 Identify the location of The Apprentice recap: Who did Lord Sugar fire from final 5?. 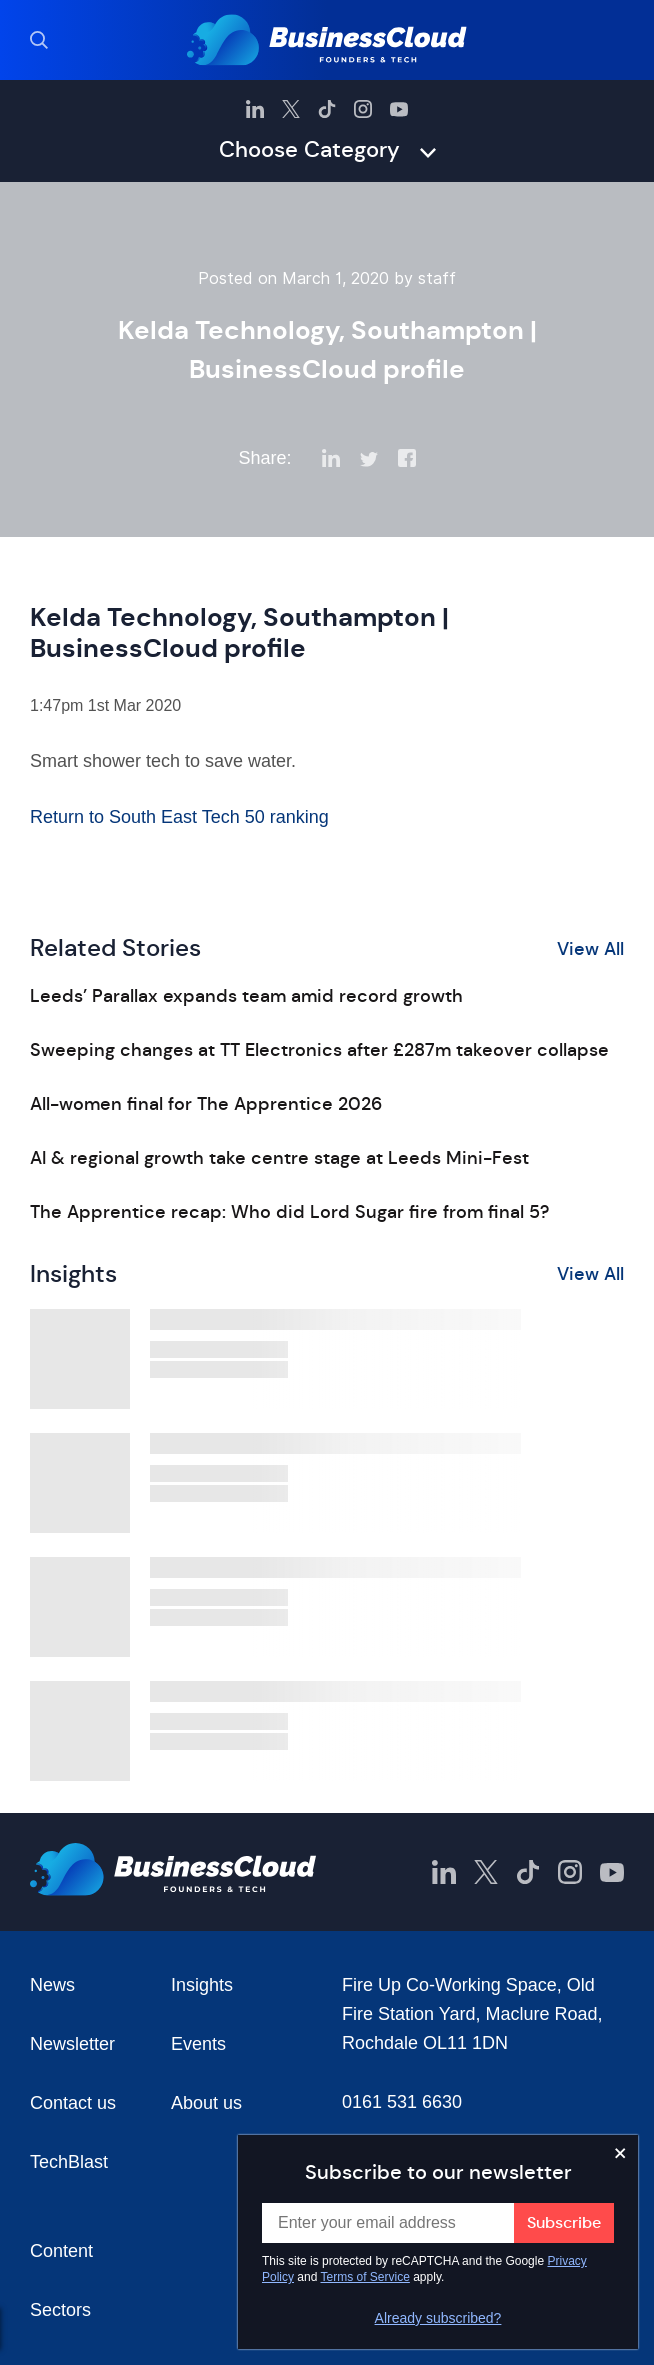
(289, 1212).